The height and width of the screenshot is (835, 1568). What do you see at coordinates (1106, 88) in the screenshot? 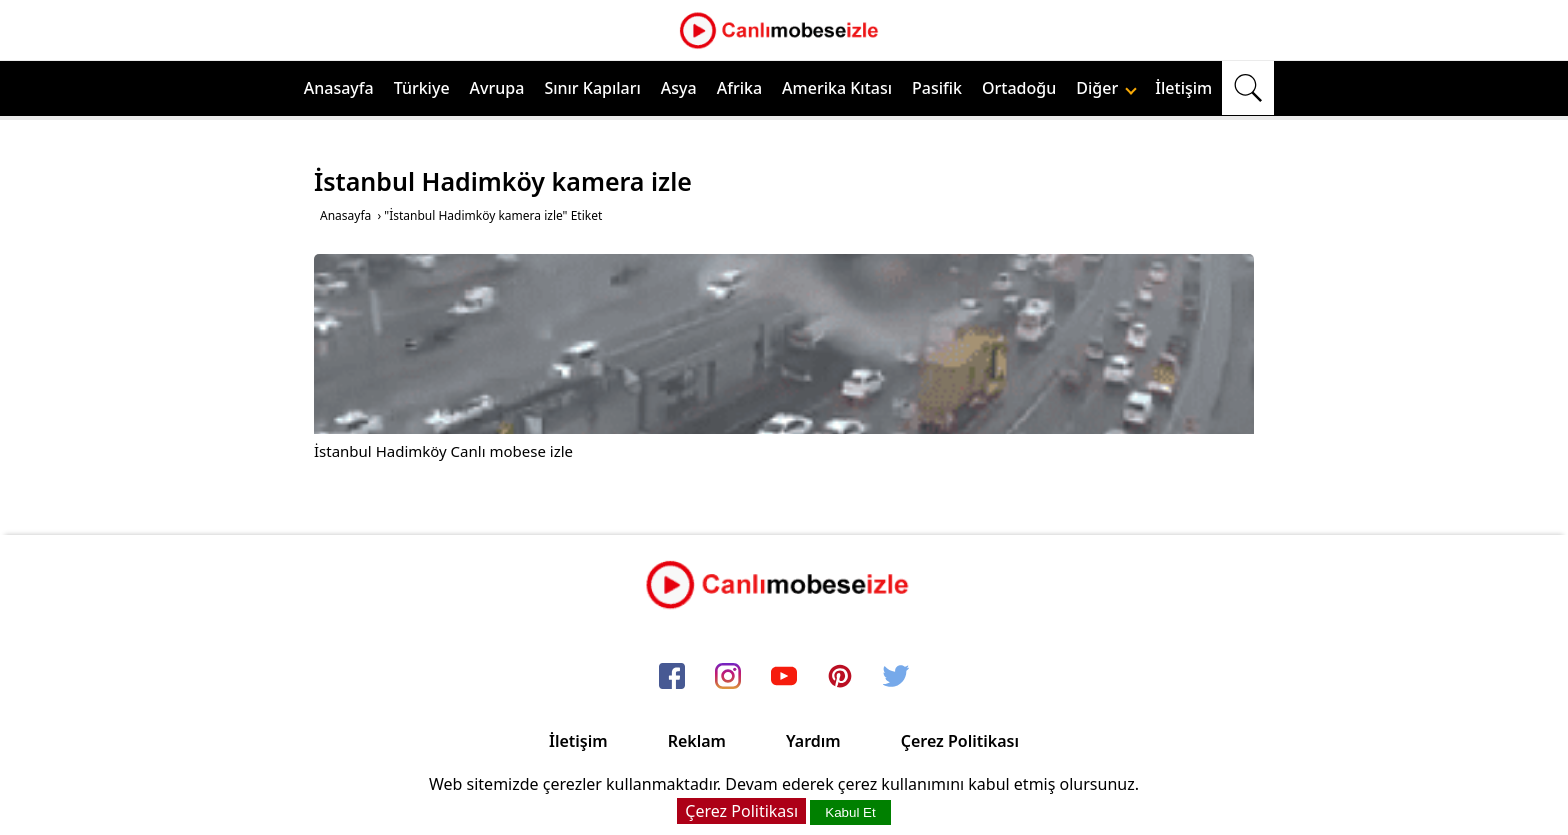
I see `Diğer` at bounding box center [1106, 88].